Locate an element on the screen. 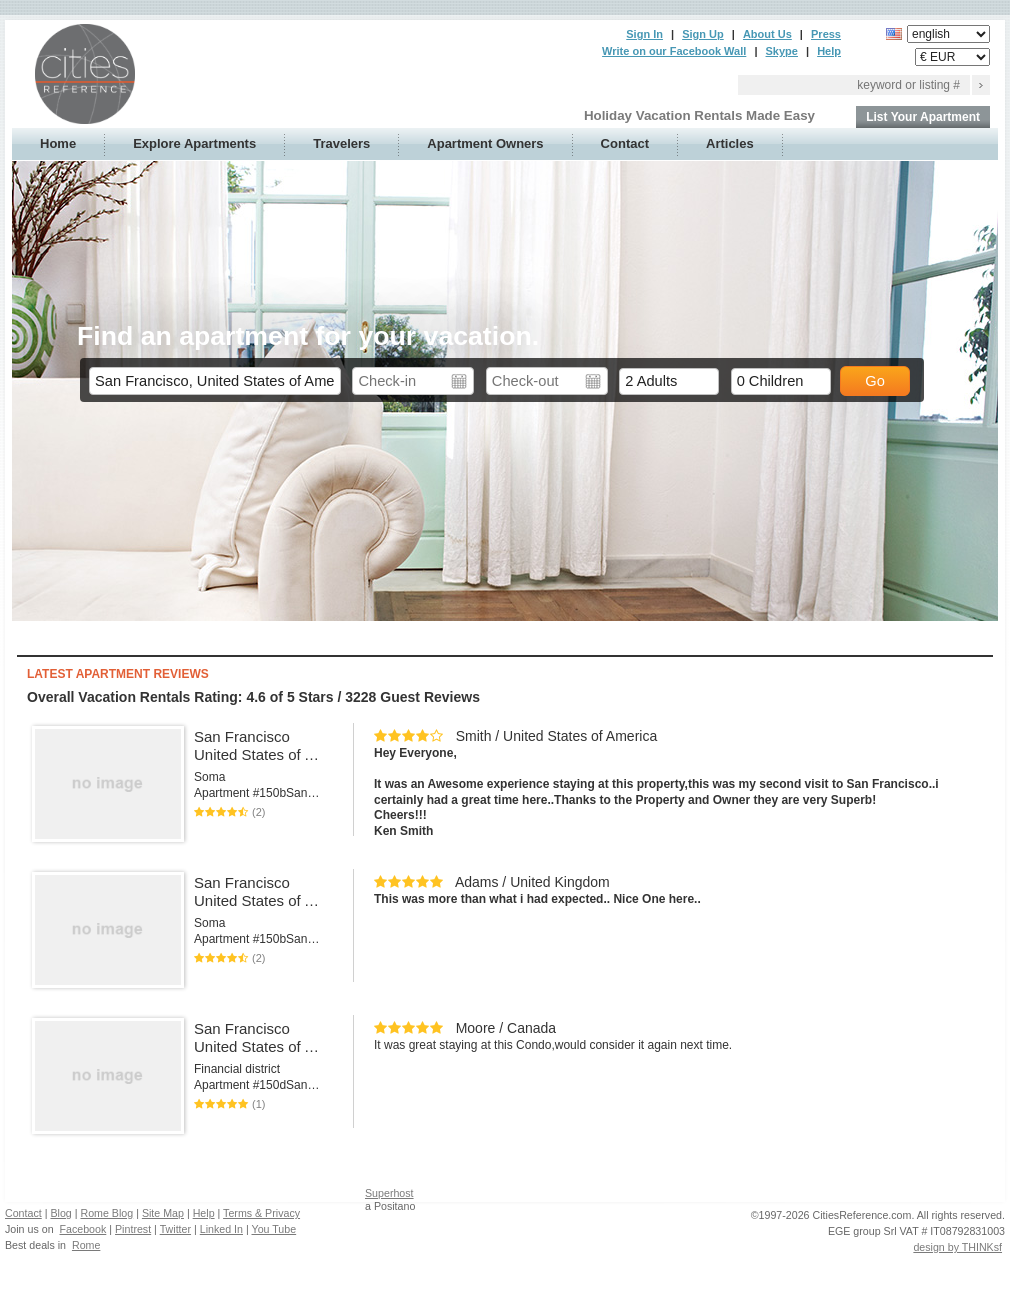 The width and height of the screenshot is (1010, 1309). Twitter is located at coordinates (175, 1229).